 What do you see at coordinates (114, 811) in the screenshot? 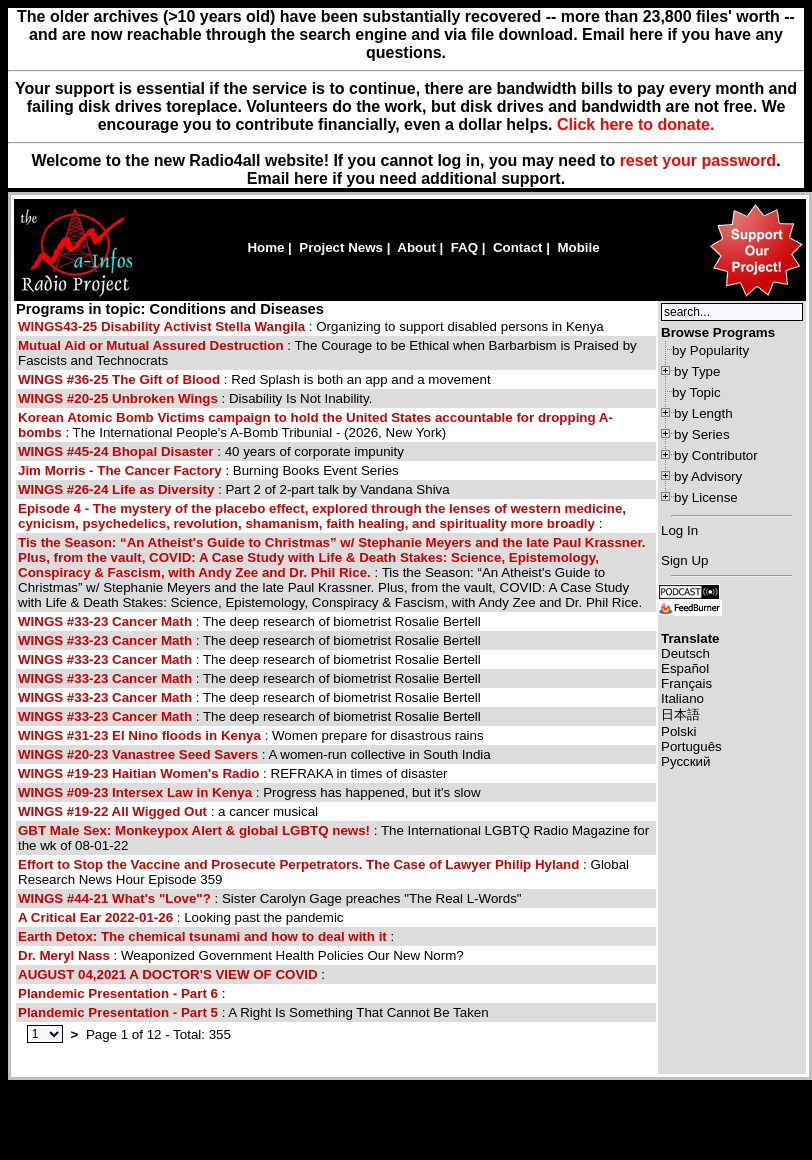
I see `WINGS #19-22 All Wigged Out` at bounding box center [114, 811].